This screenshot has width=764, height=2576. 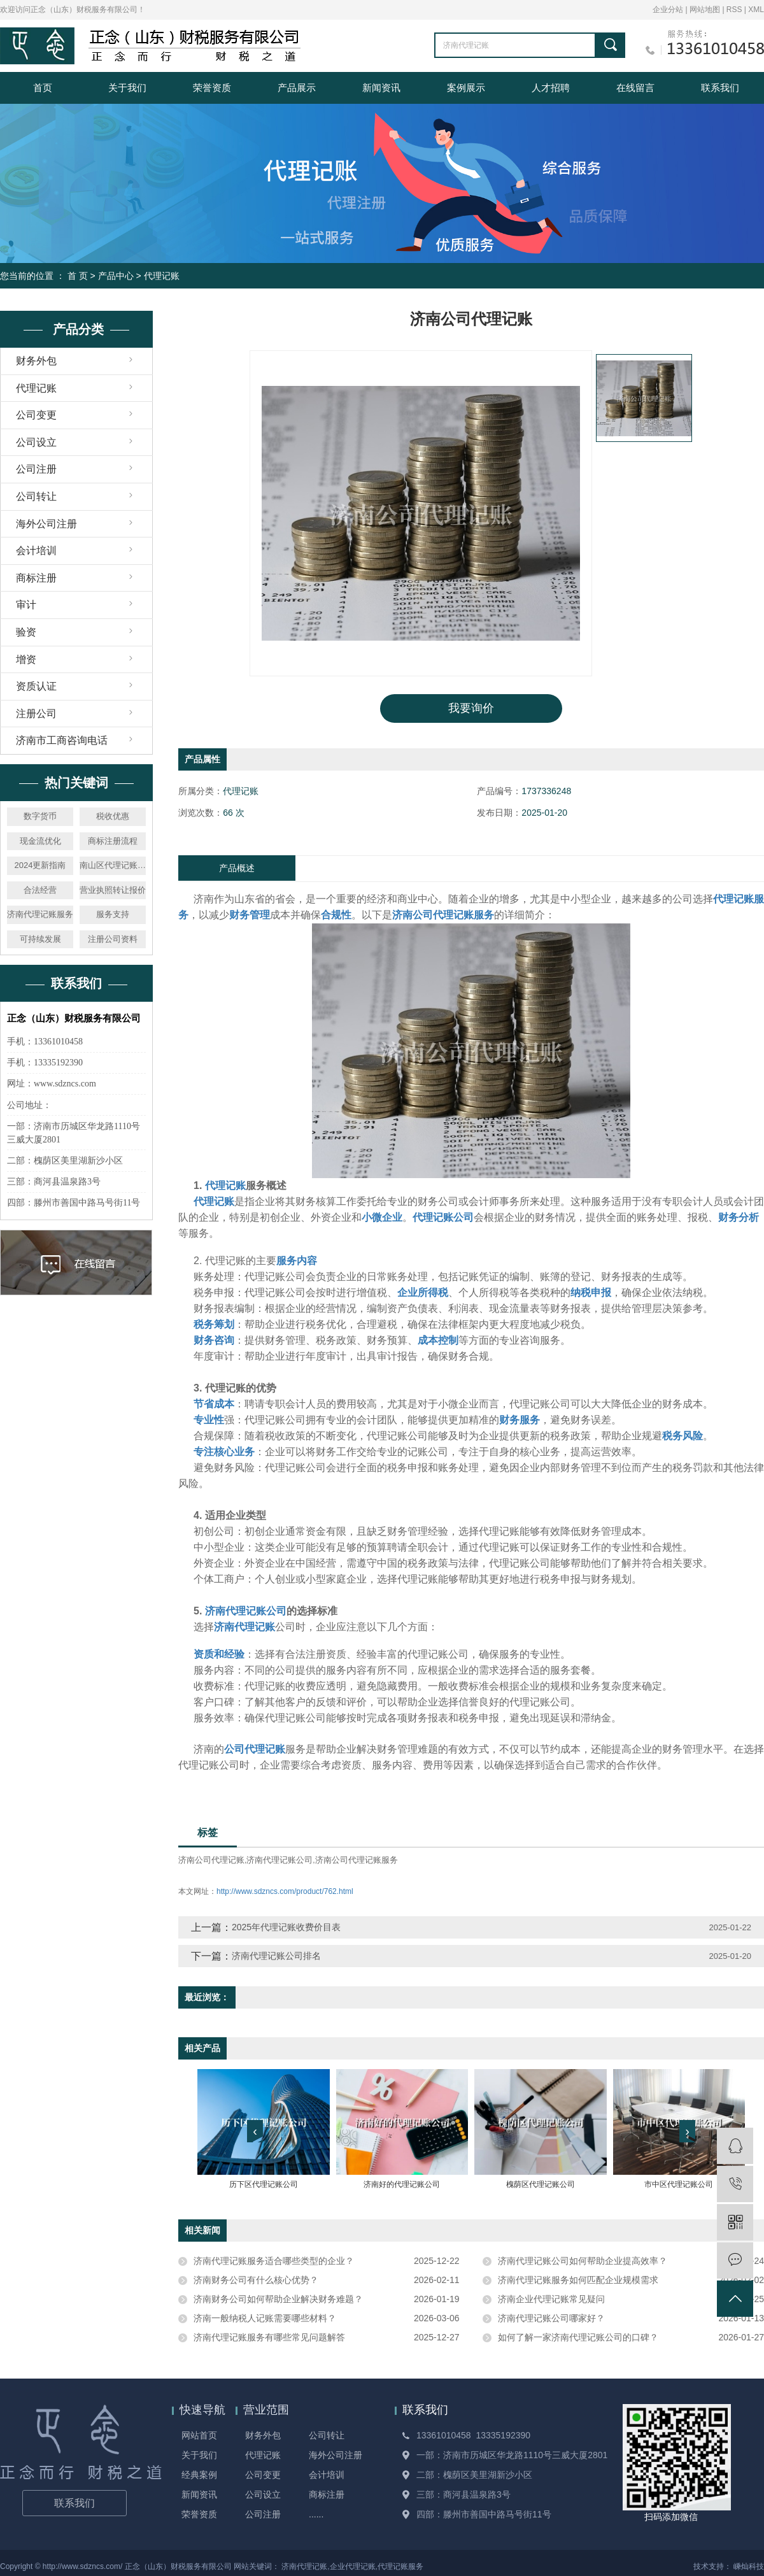 What do you see at coordinates (40, 841) in the screenshot?
I see `现金流优化` at bounding box center [40, 841].